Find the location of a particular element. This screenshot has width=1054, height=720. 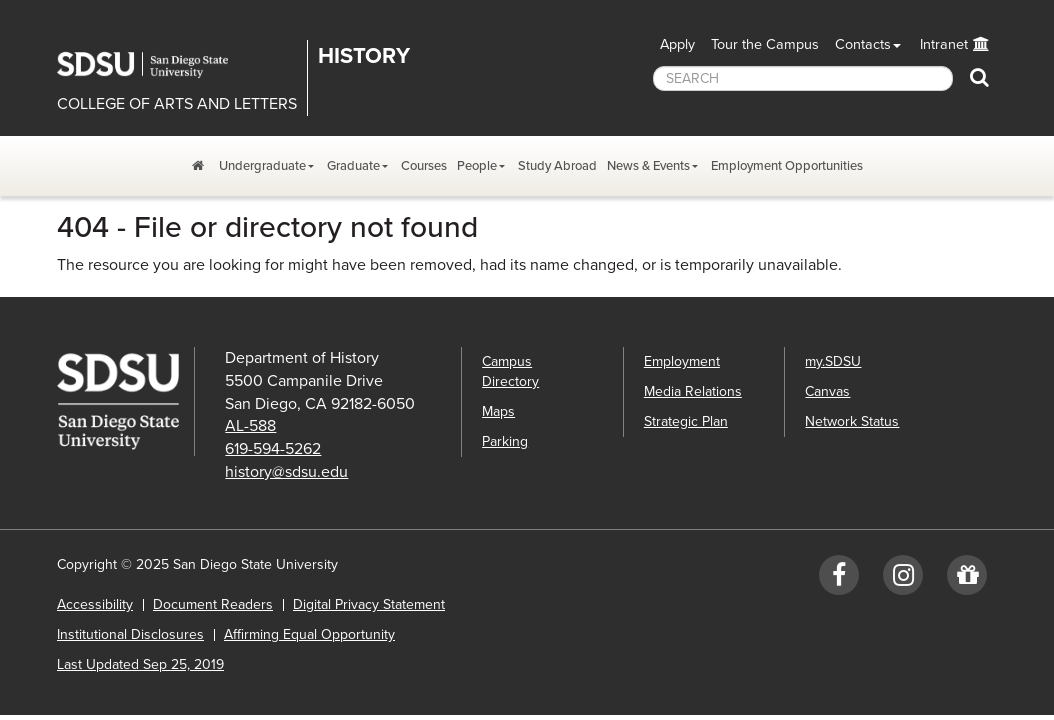

Courses is located at coordinates (424, 166).